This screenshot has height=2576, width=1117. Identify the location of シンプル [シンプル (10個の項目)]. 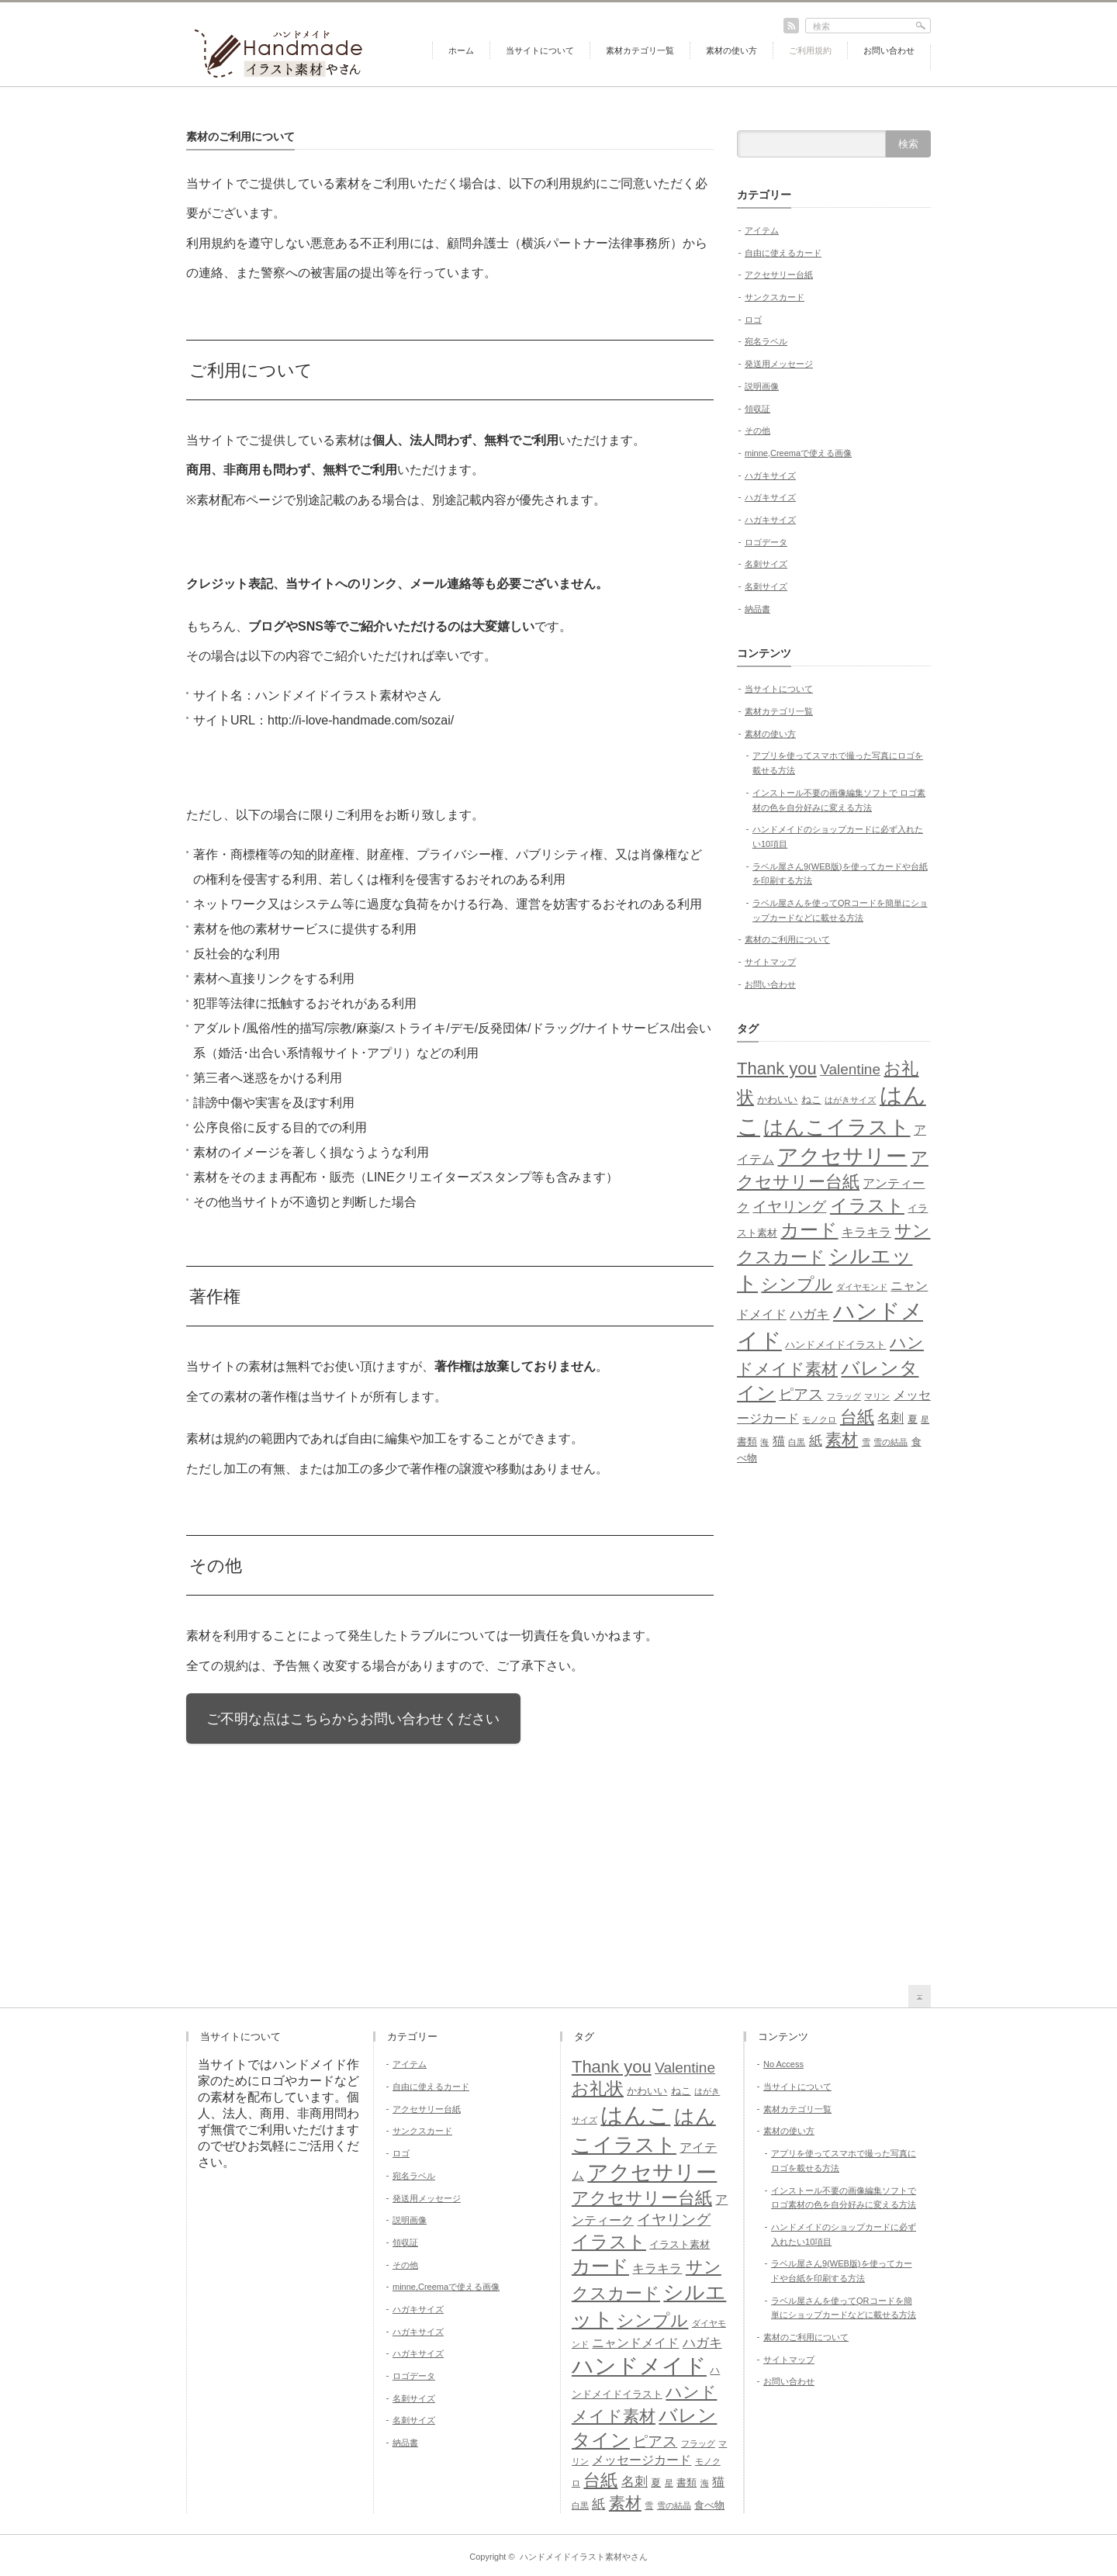
(796, 1284).